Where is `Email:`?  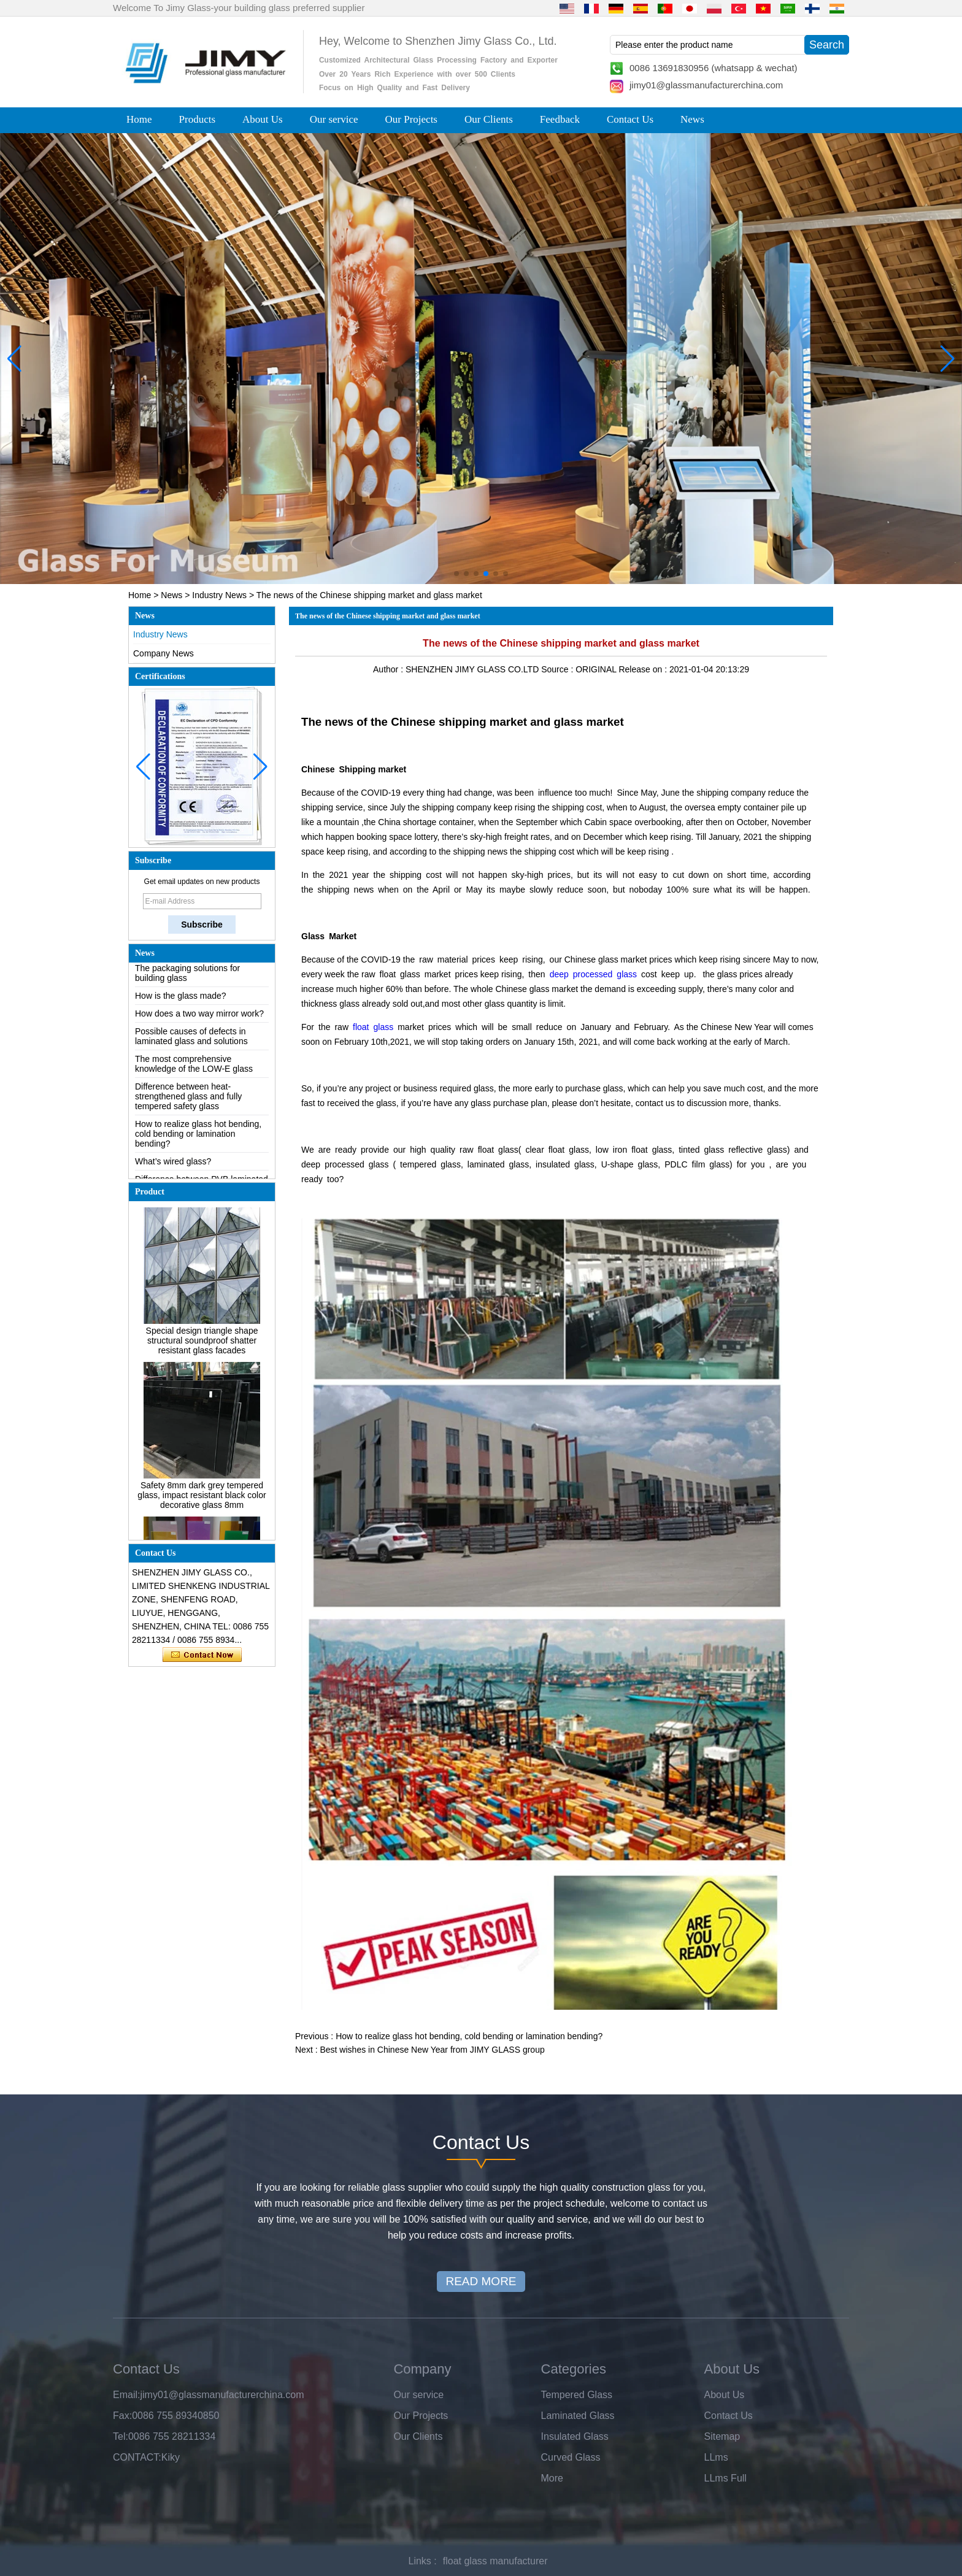
Email: is located at coordinates (126, 2395).